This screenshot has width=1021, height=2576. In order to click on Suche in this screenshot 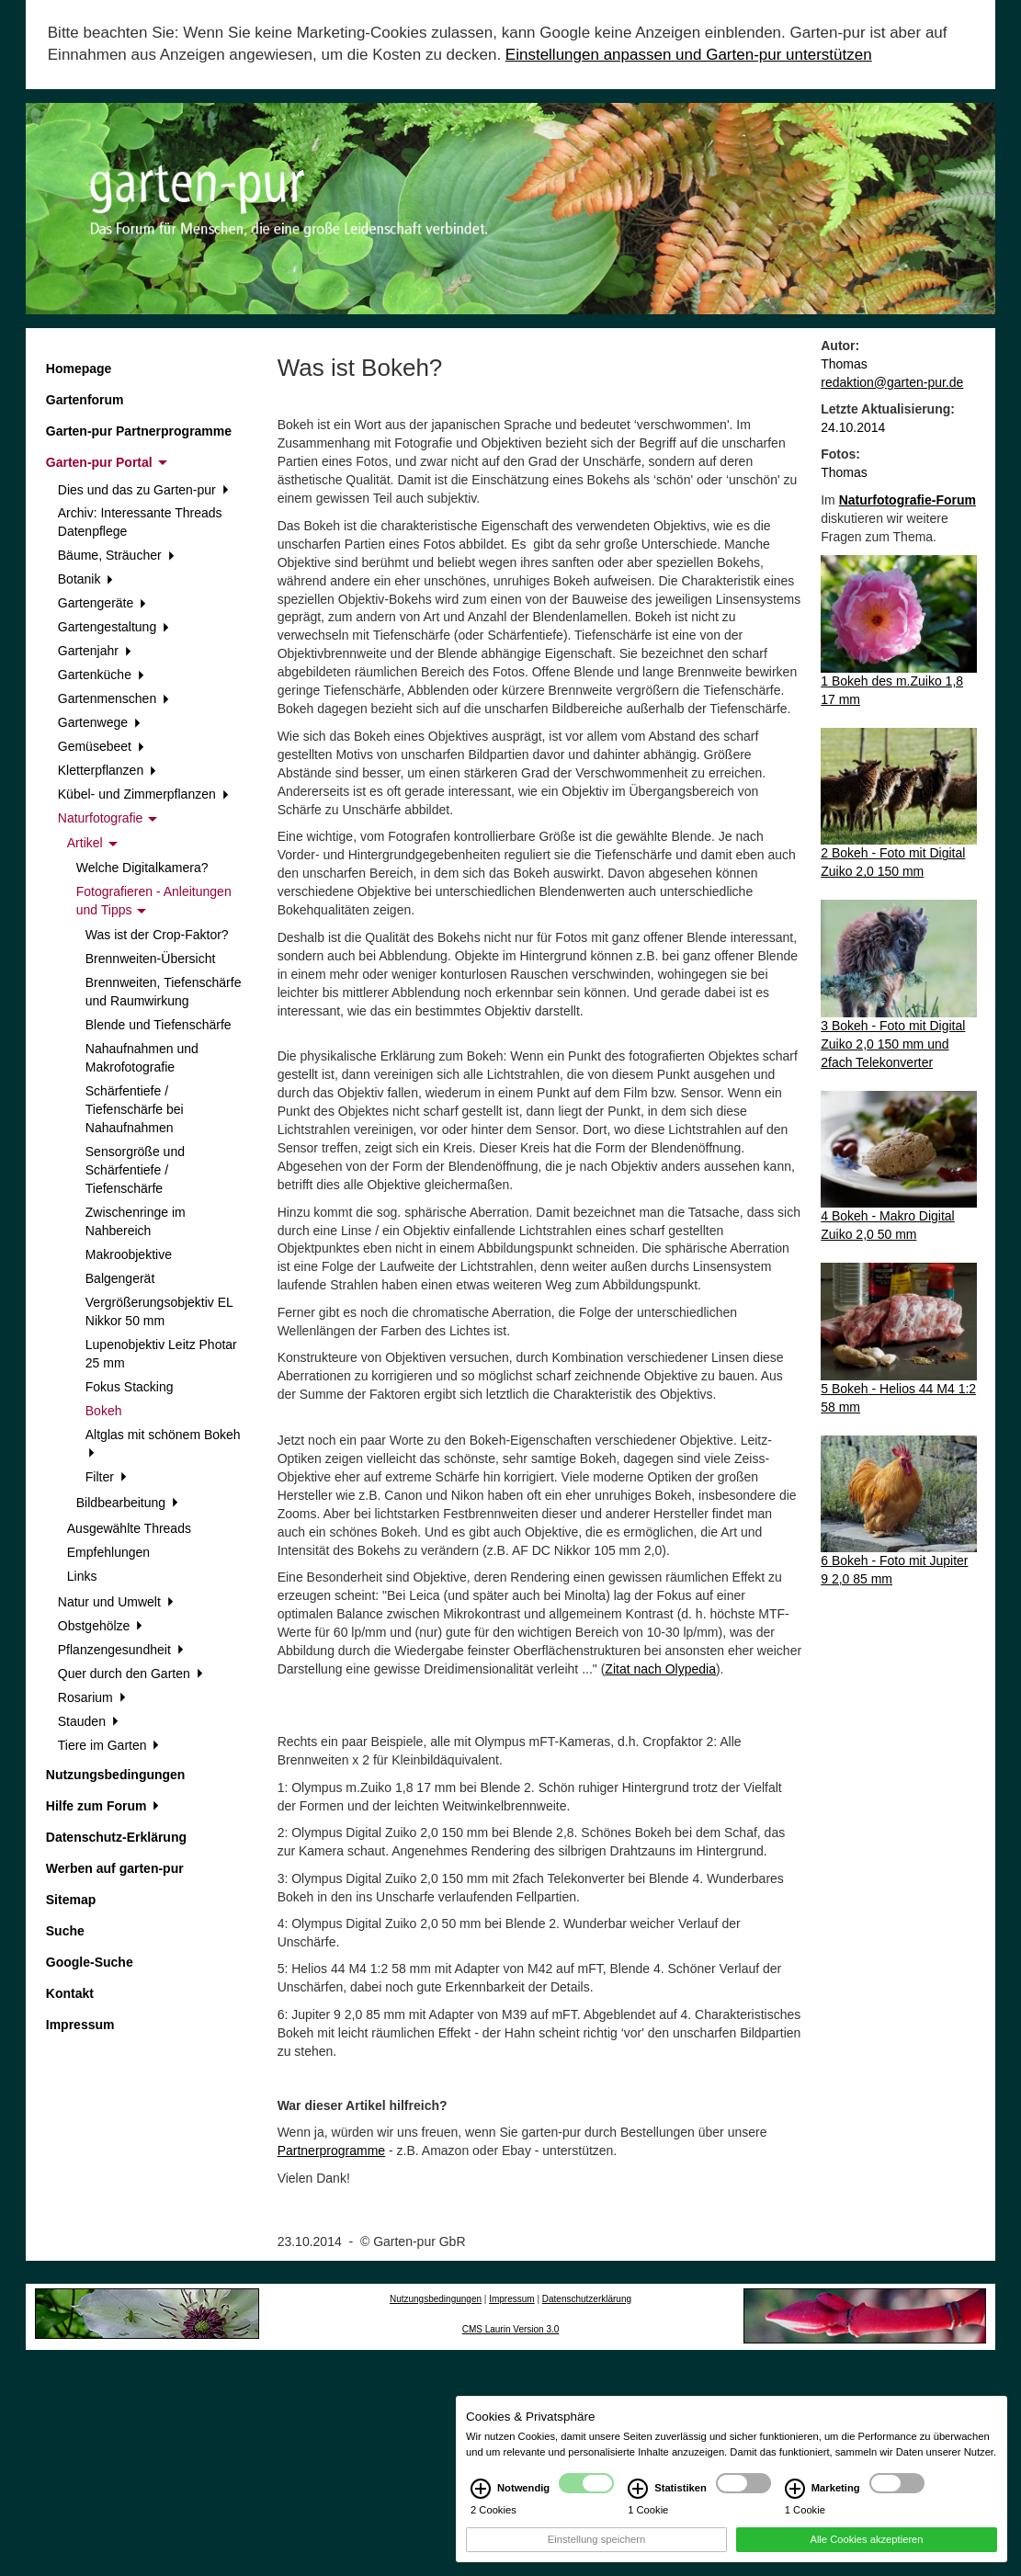, I will do `click(65, 1930)`.